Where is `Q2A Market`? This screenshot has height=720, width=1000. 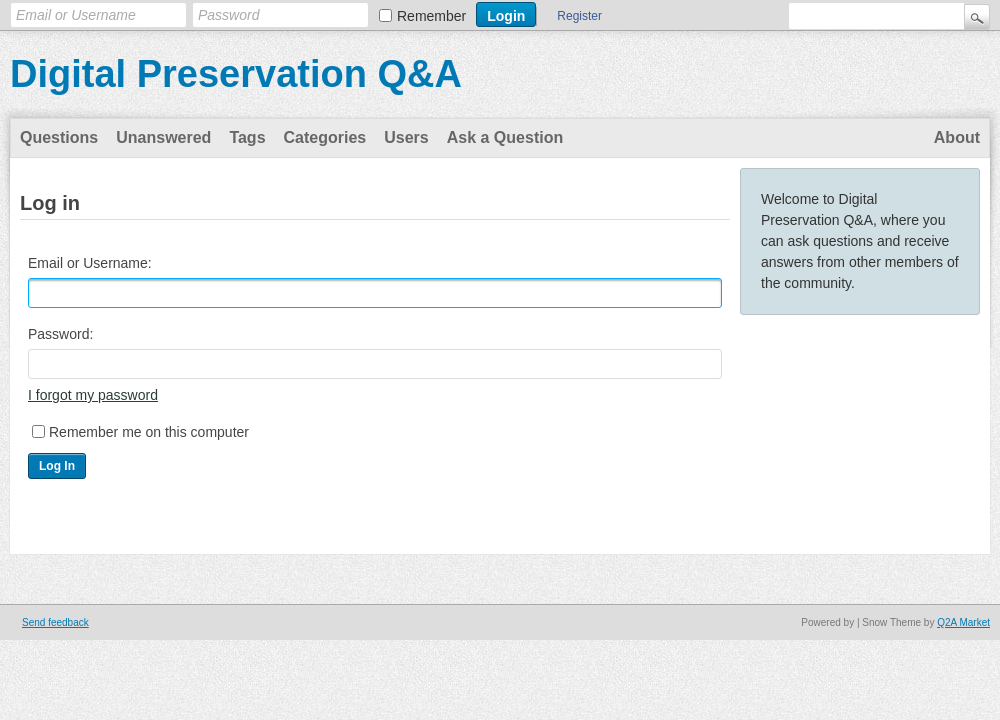
Q2A Market is located at coordinates (963, 622).